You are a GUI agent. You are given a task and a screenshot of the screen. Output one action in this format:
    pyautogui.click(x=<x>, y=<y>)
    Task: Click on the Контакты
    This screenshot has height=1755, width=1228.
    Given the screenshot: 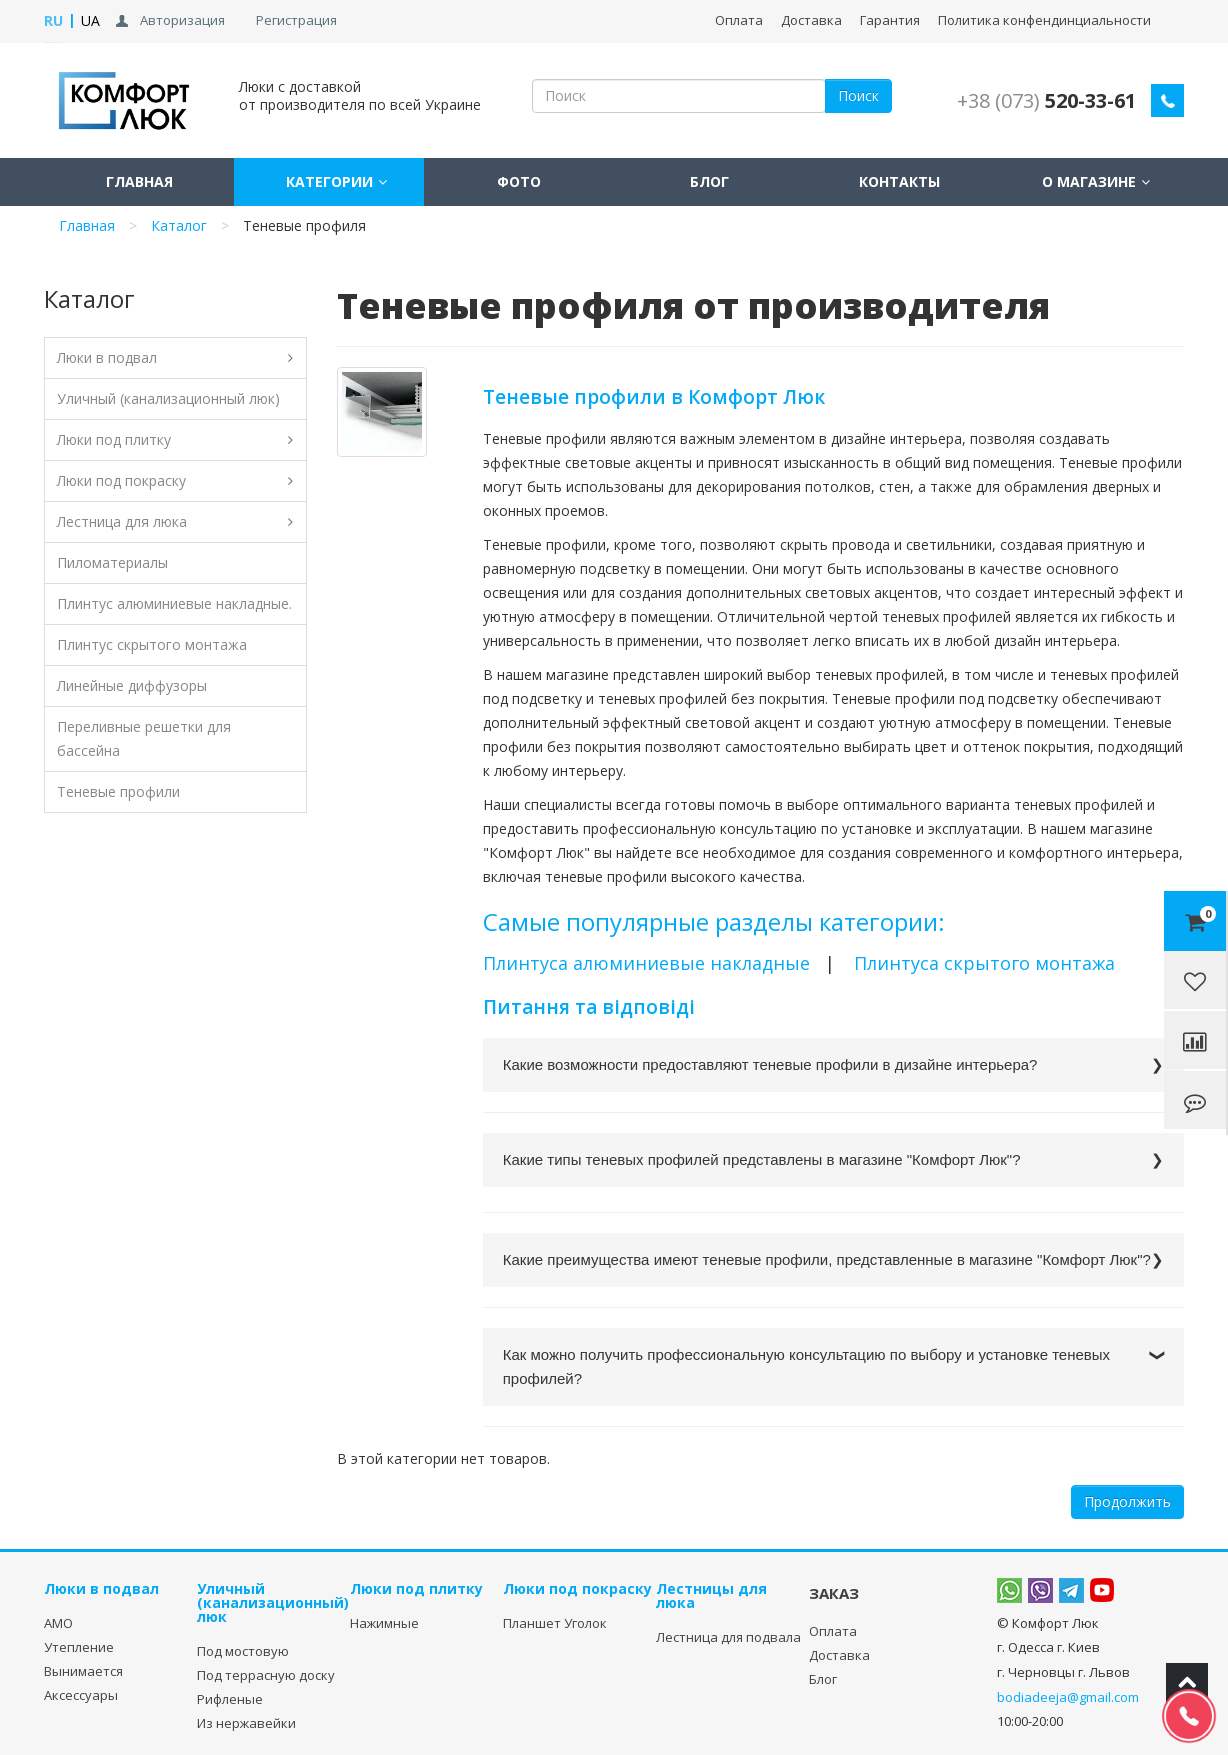 What is the action you would take?
    pyautogui.click(x=899, y=181)
    